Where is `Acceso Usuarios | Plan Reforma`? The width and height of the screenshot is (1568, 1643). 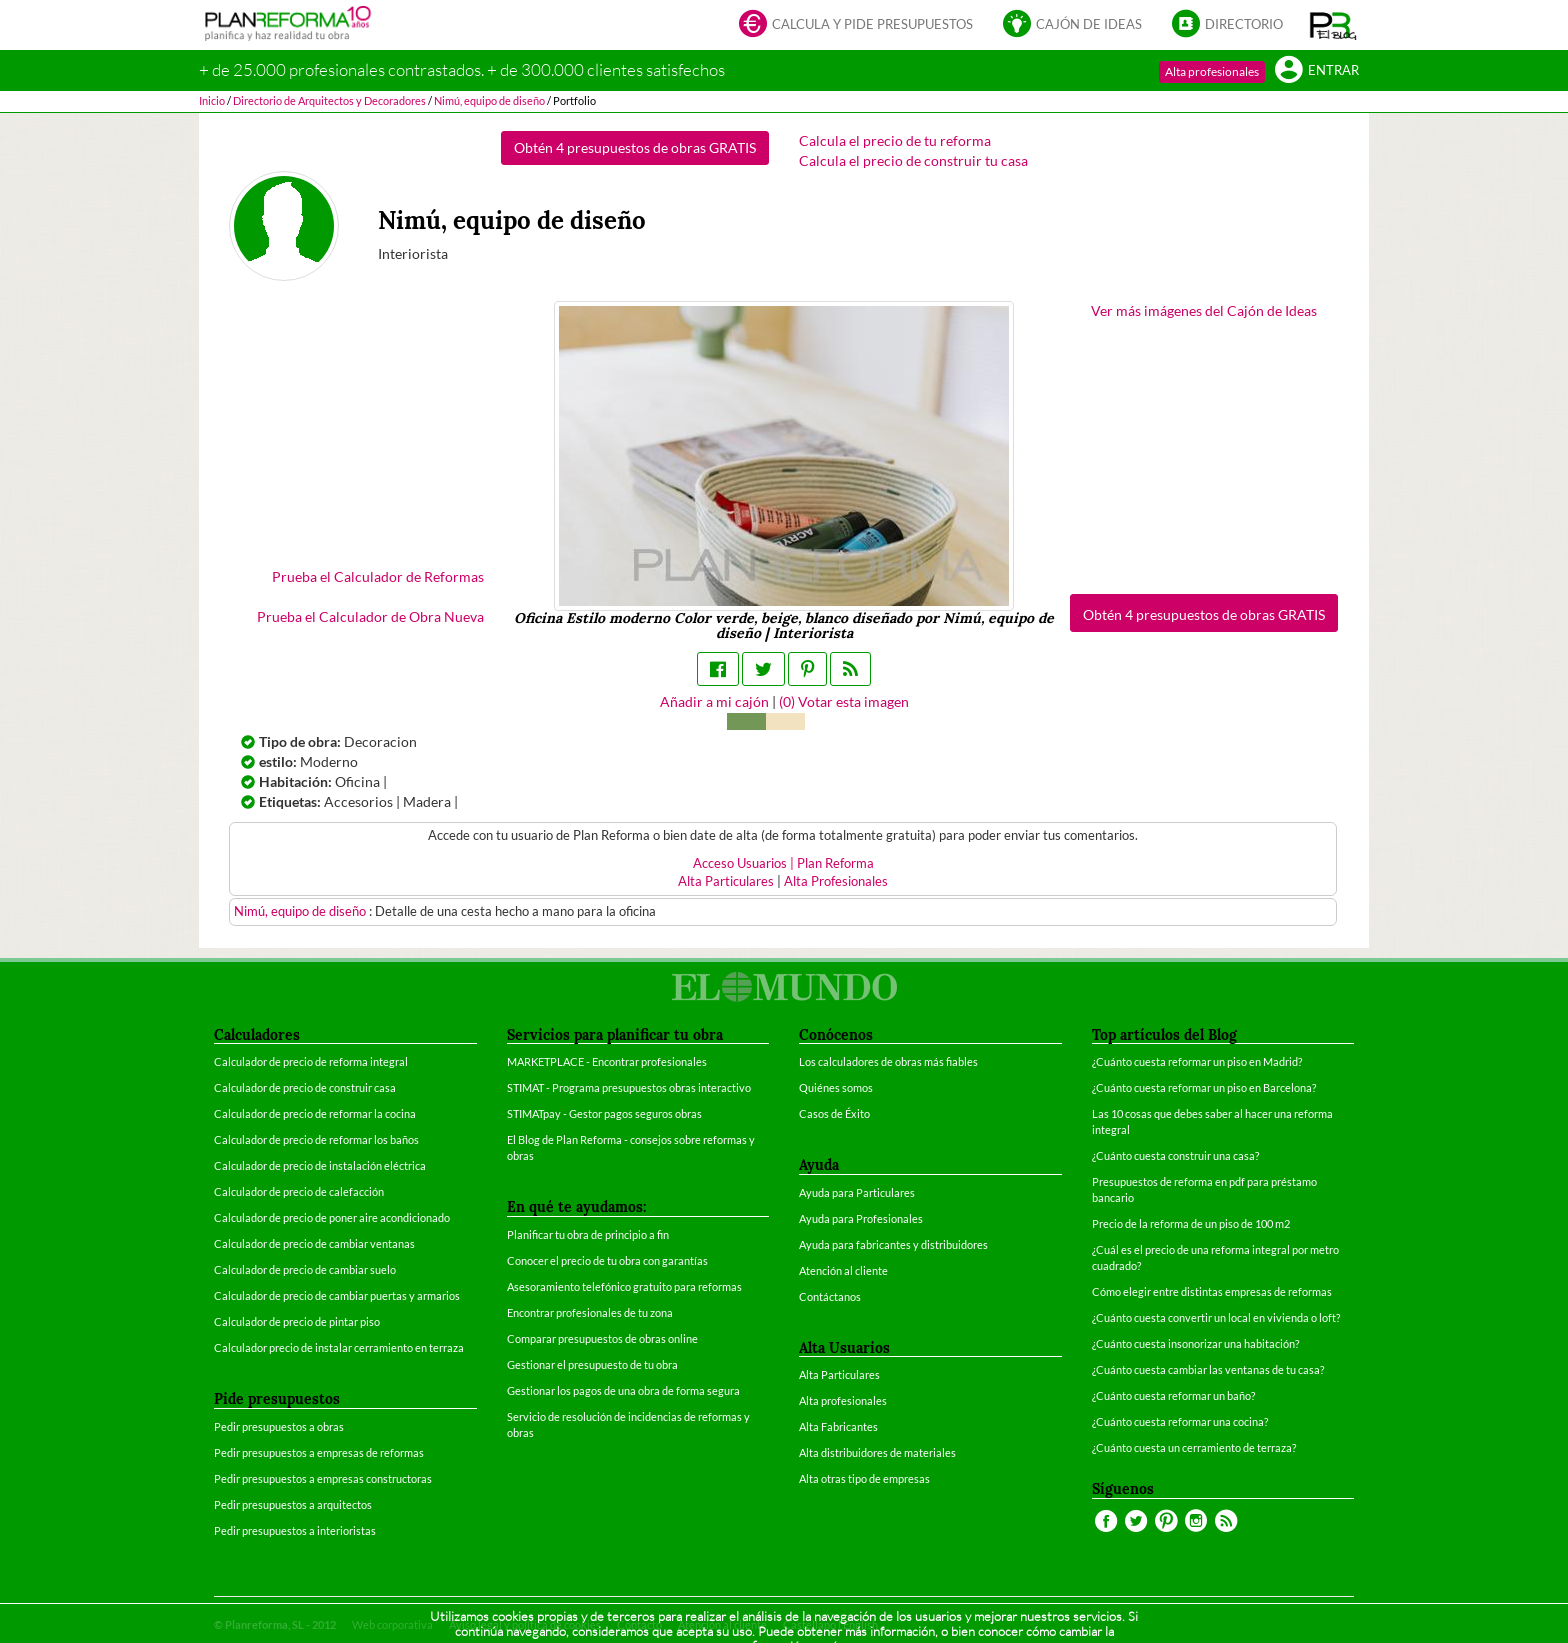
Acceso Usuarios | Plan Reforma is located at coordinates (783, 863).